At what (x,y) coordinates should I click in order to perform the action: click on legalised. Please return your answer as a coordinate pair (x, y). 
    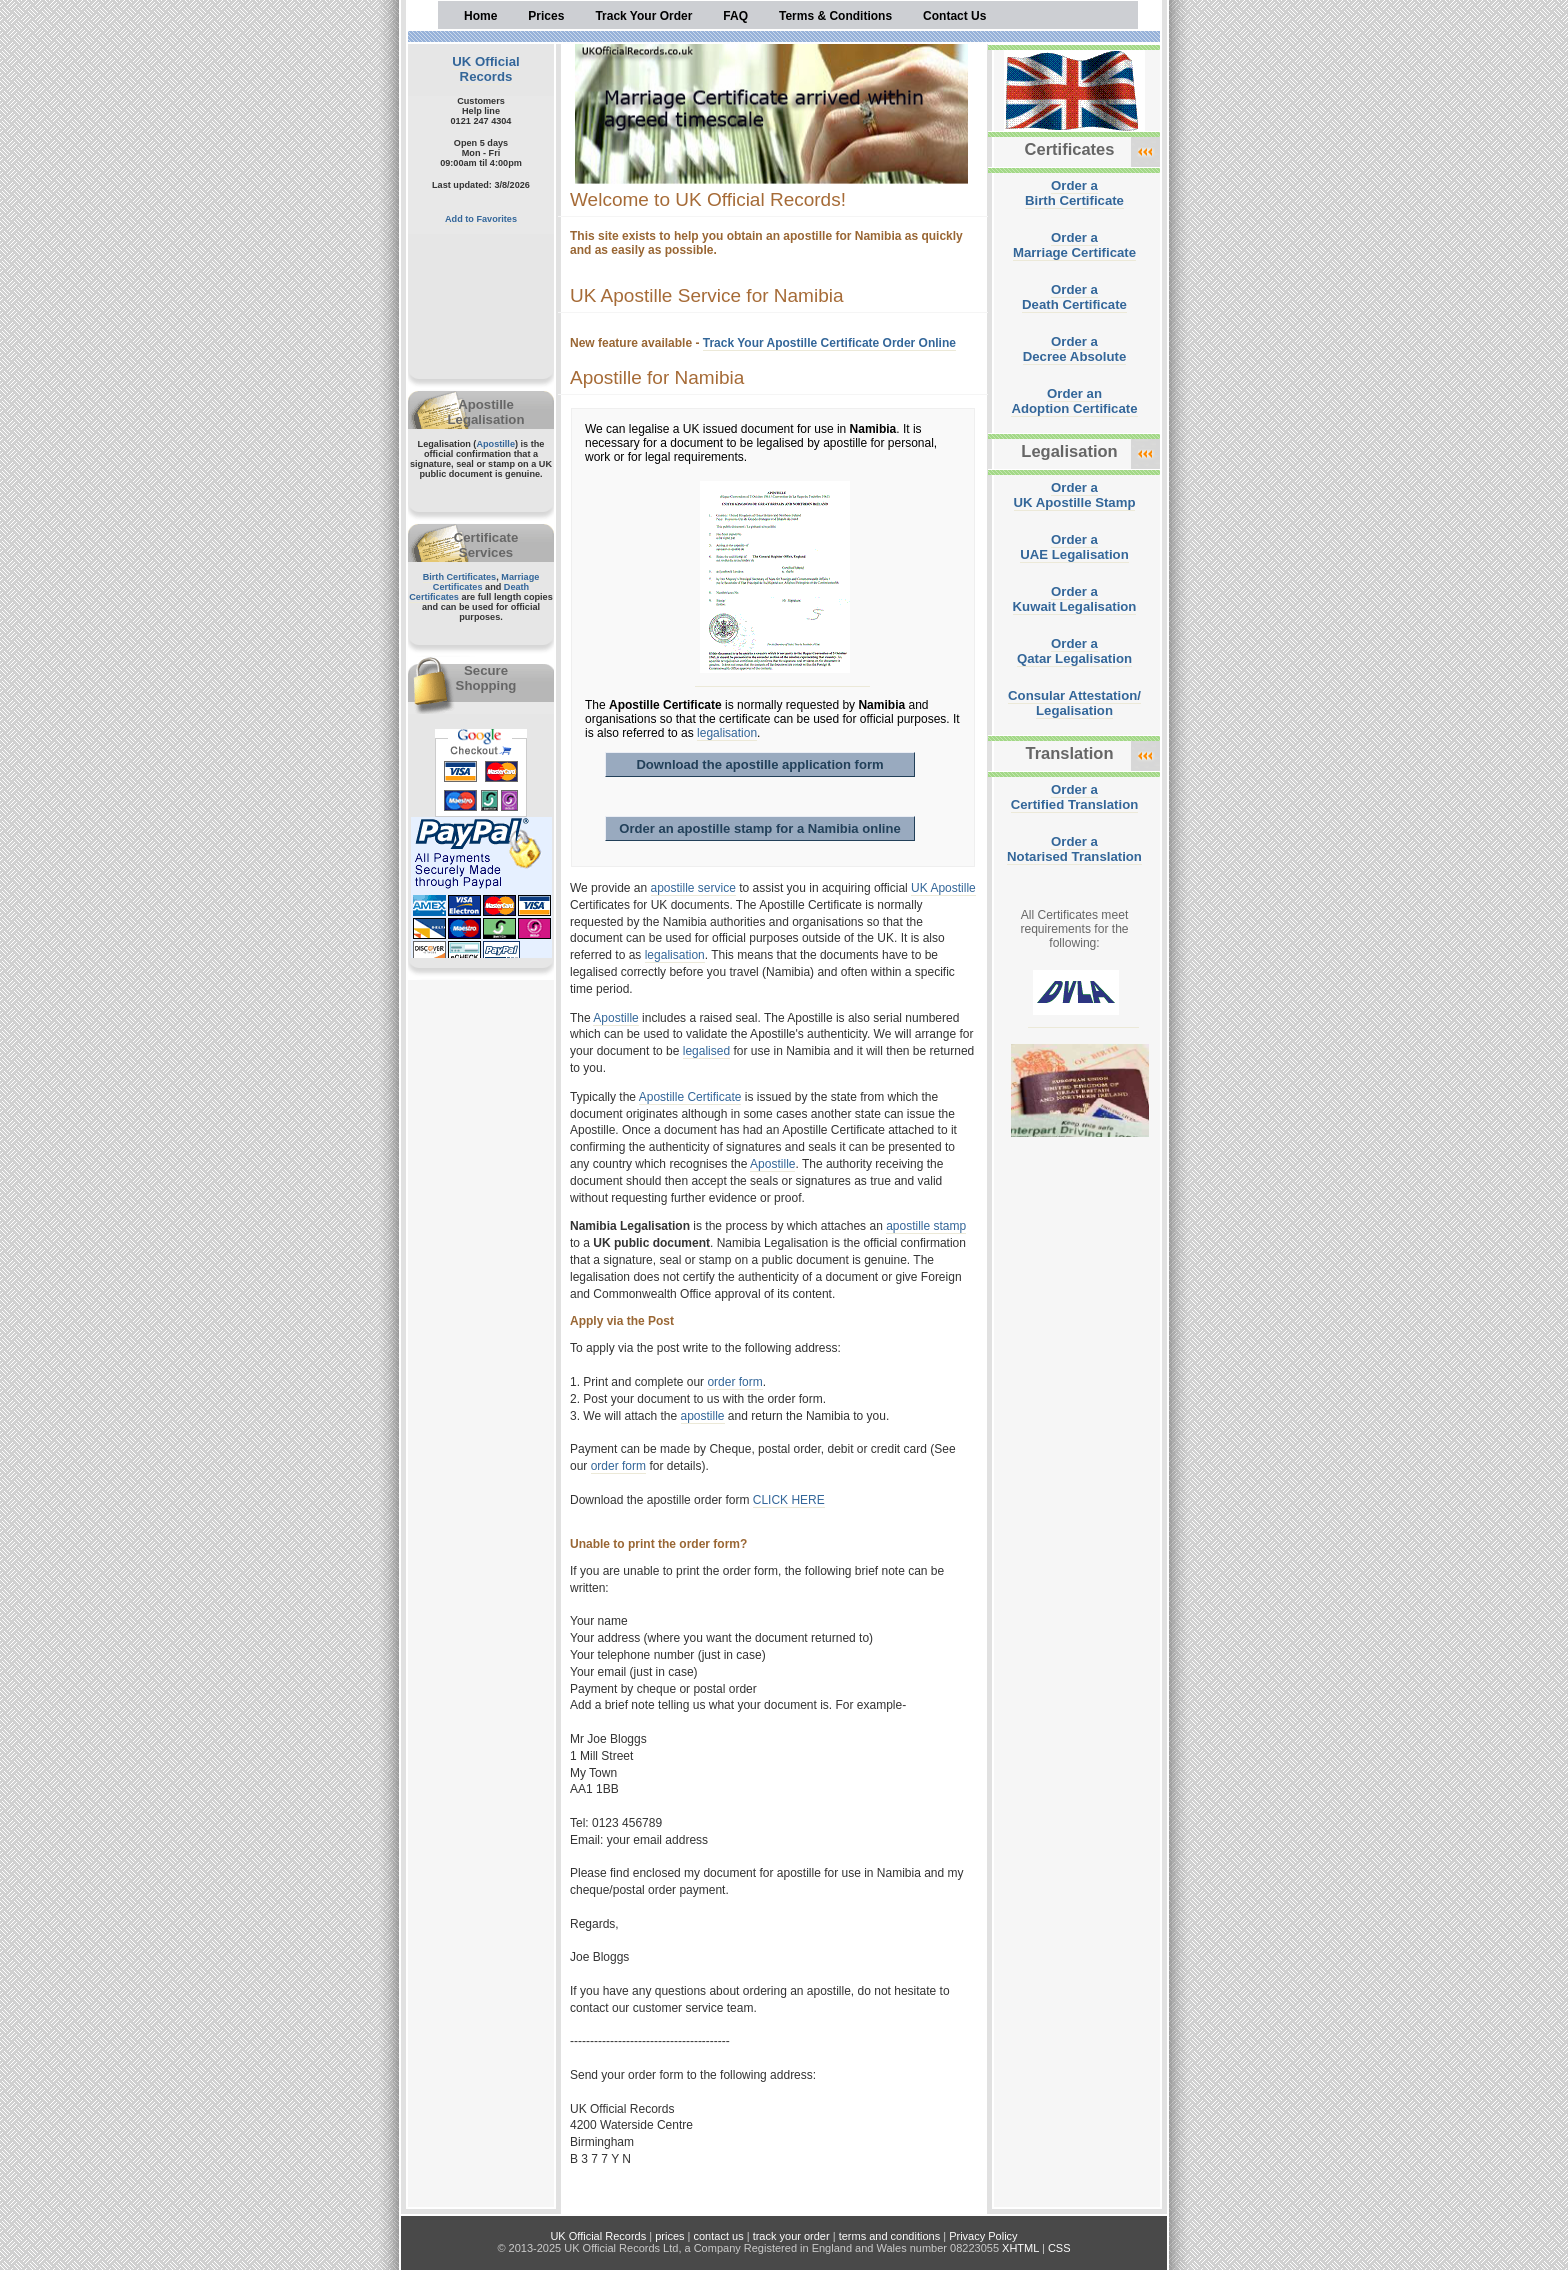
    Looking at the image, I should click on (706, 1051).